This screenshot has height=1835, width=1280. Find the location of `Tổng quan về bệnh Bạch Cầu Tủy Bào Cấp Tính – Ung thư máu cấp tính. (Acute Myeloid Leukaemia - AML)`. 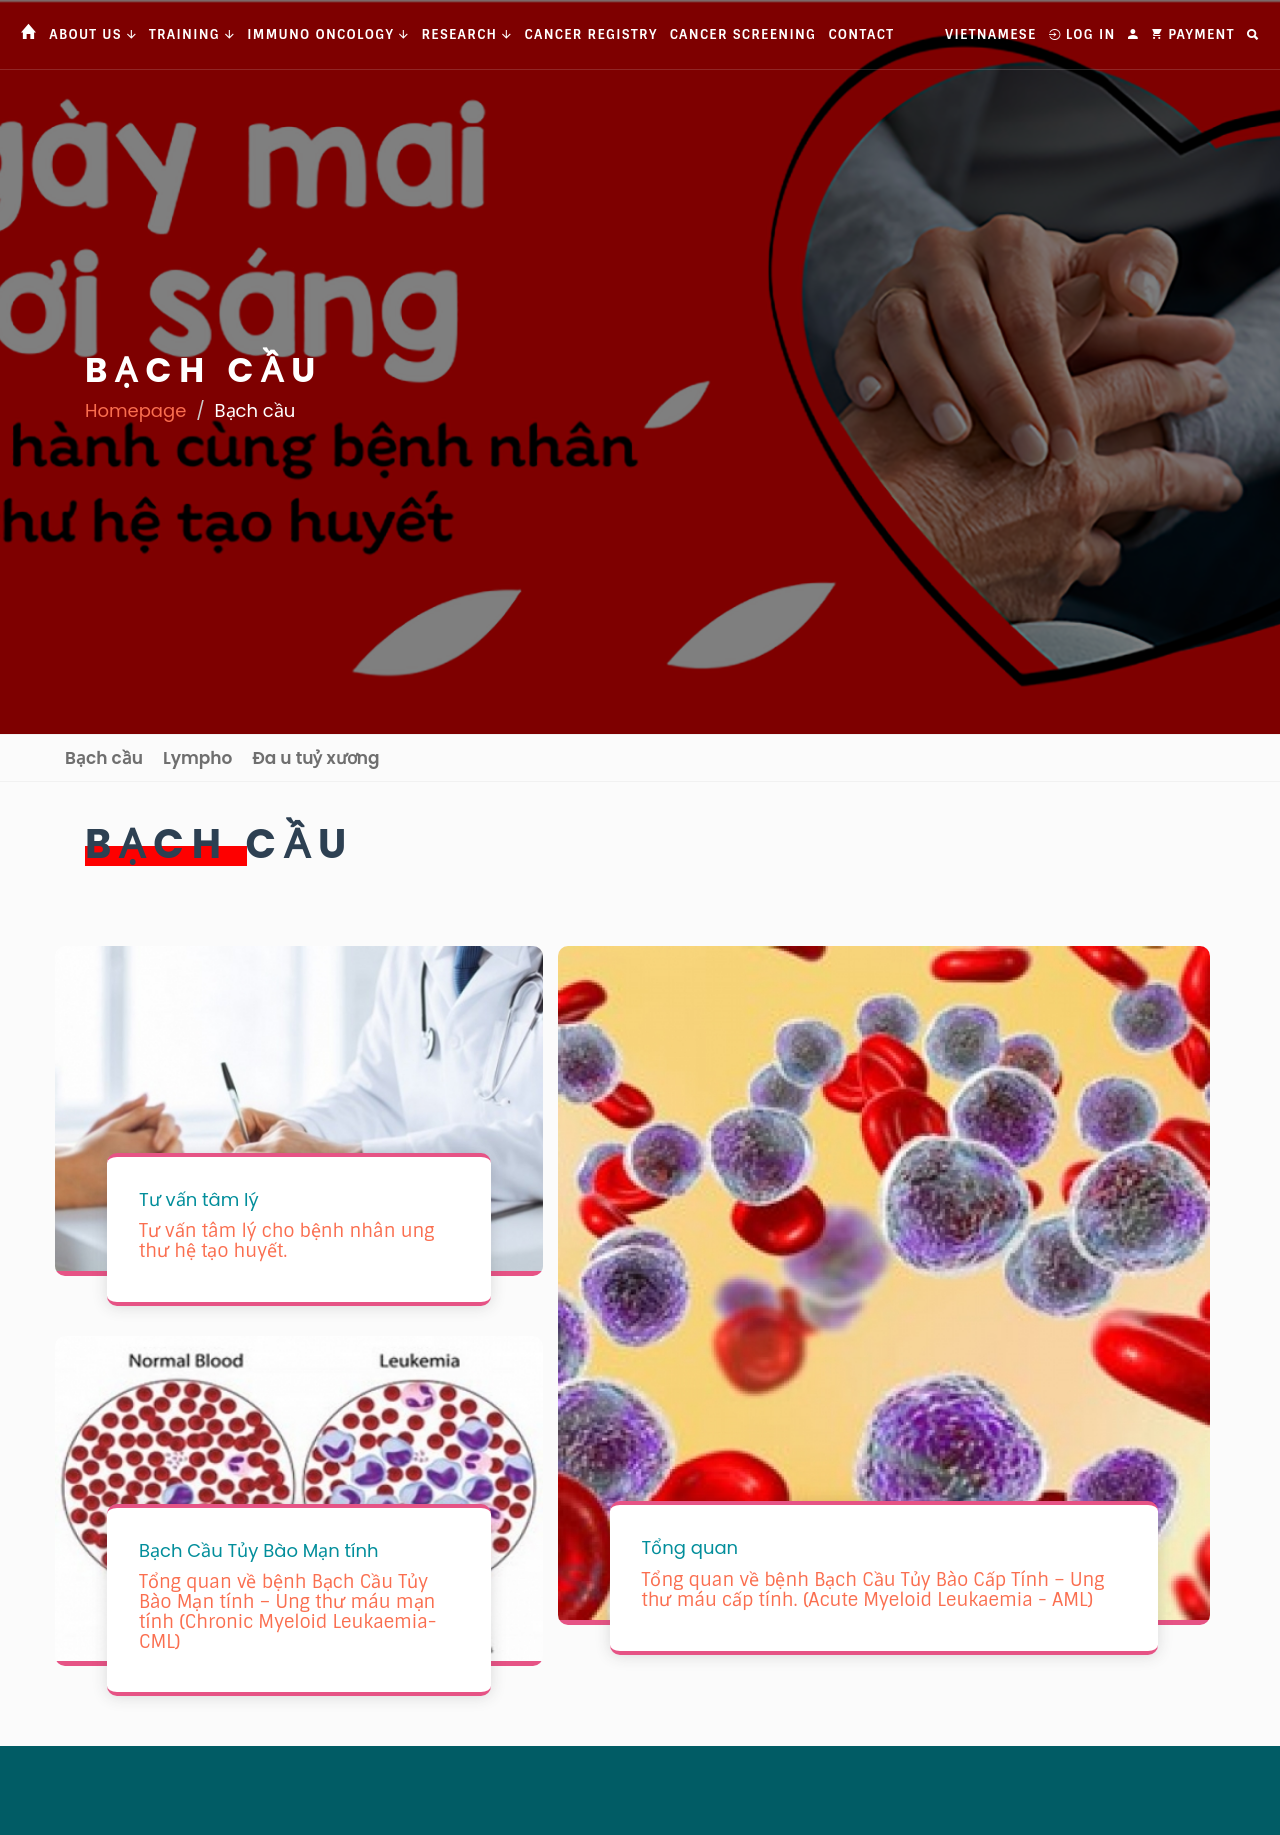

Tổng quan về bệnh Bạch Cầu Tủy Bào Cấp Tính – Ung thư máu cấp tính. (Acute Myeloid Leukaemia - AML) is located at coordinates (873, 1590).